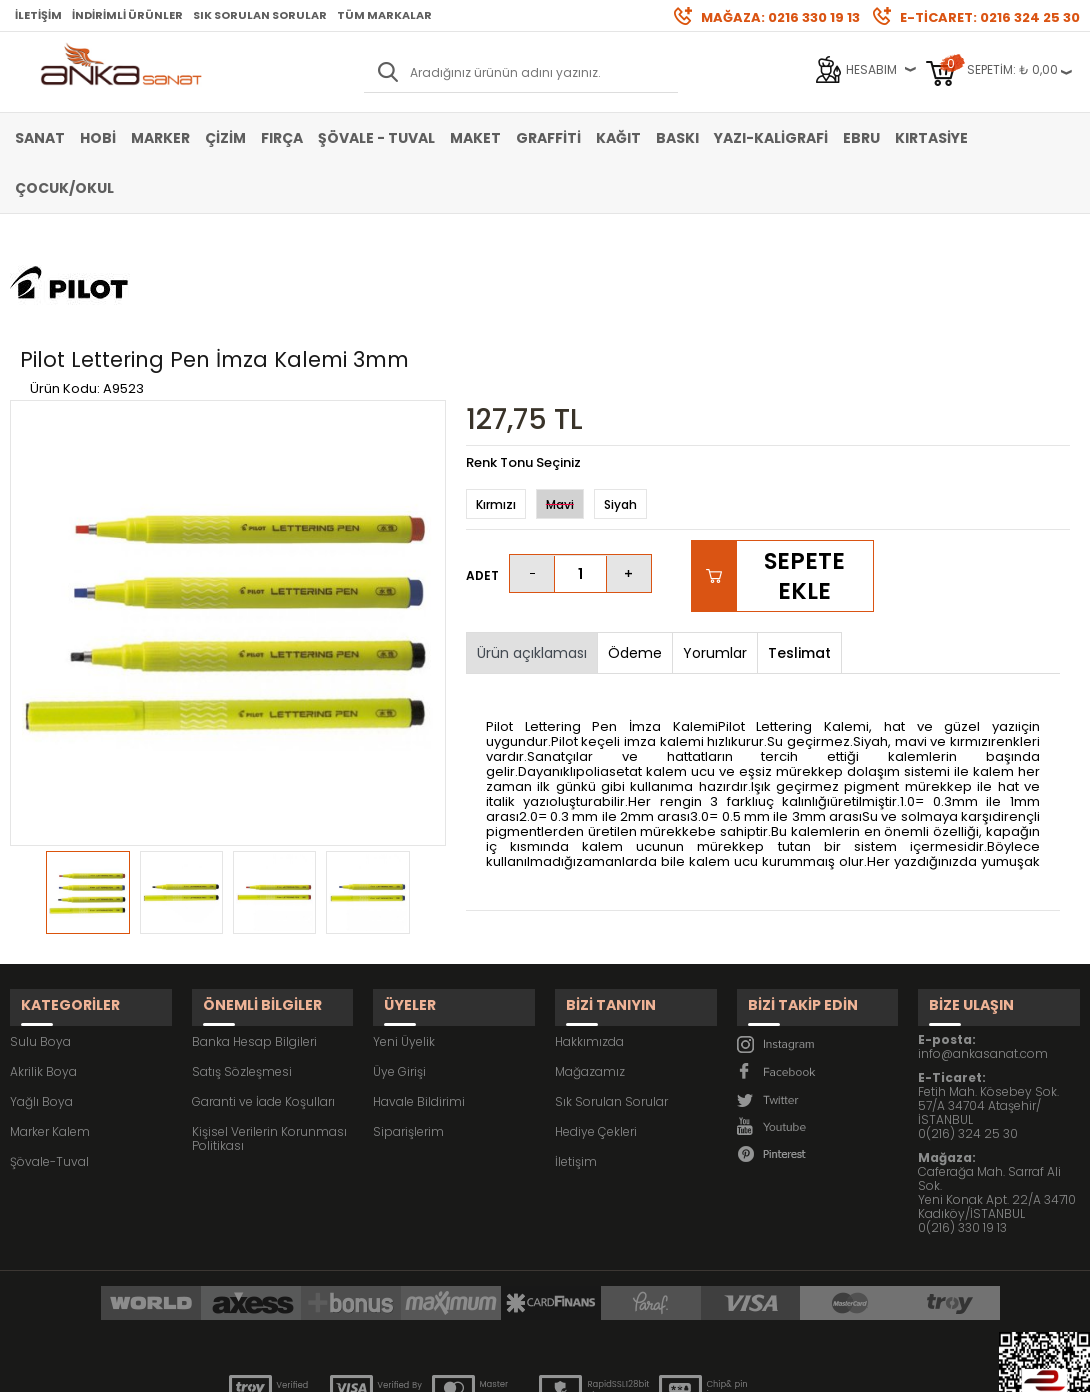 The image size is (1090, 1392). What do you see at coordinates (419, 984) in the screenshot?
I see `Havale Bildirimi` at bounding box center [419, 984].